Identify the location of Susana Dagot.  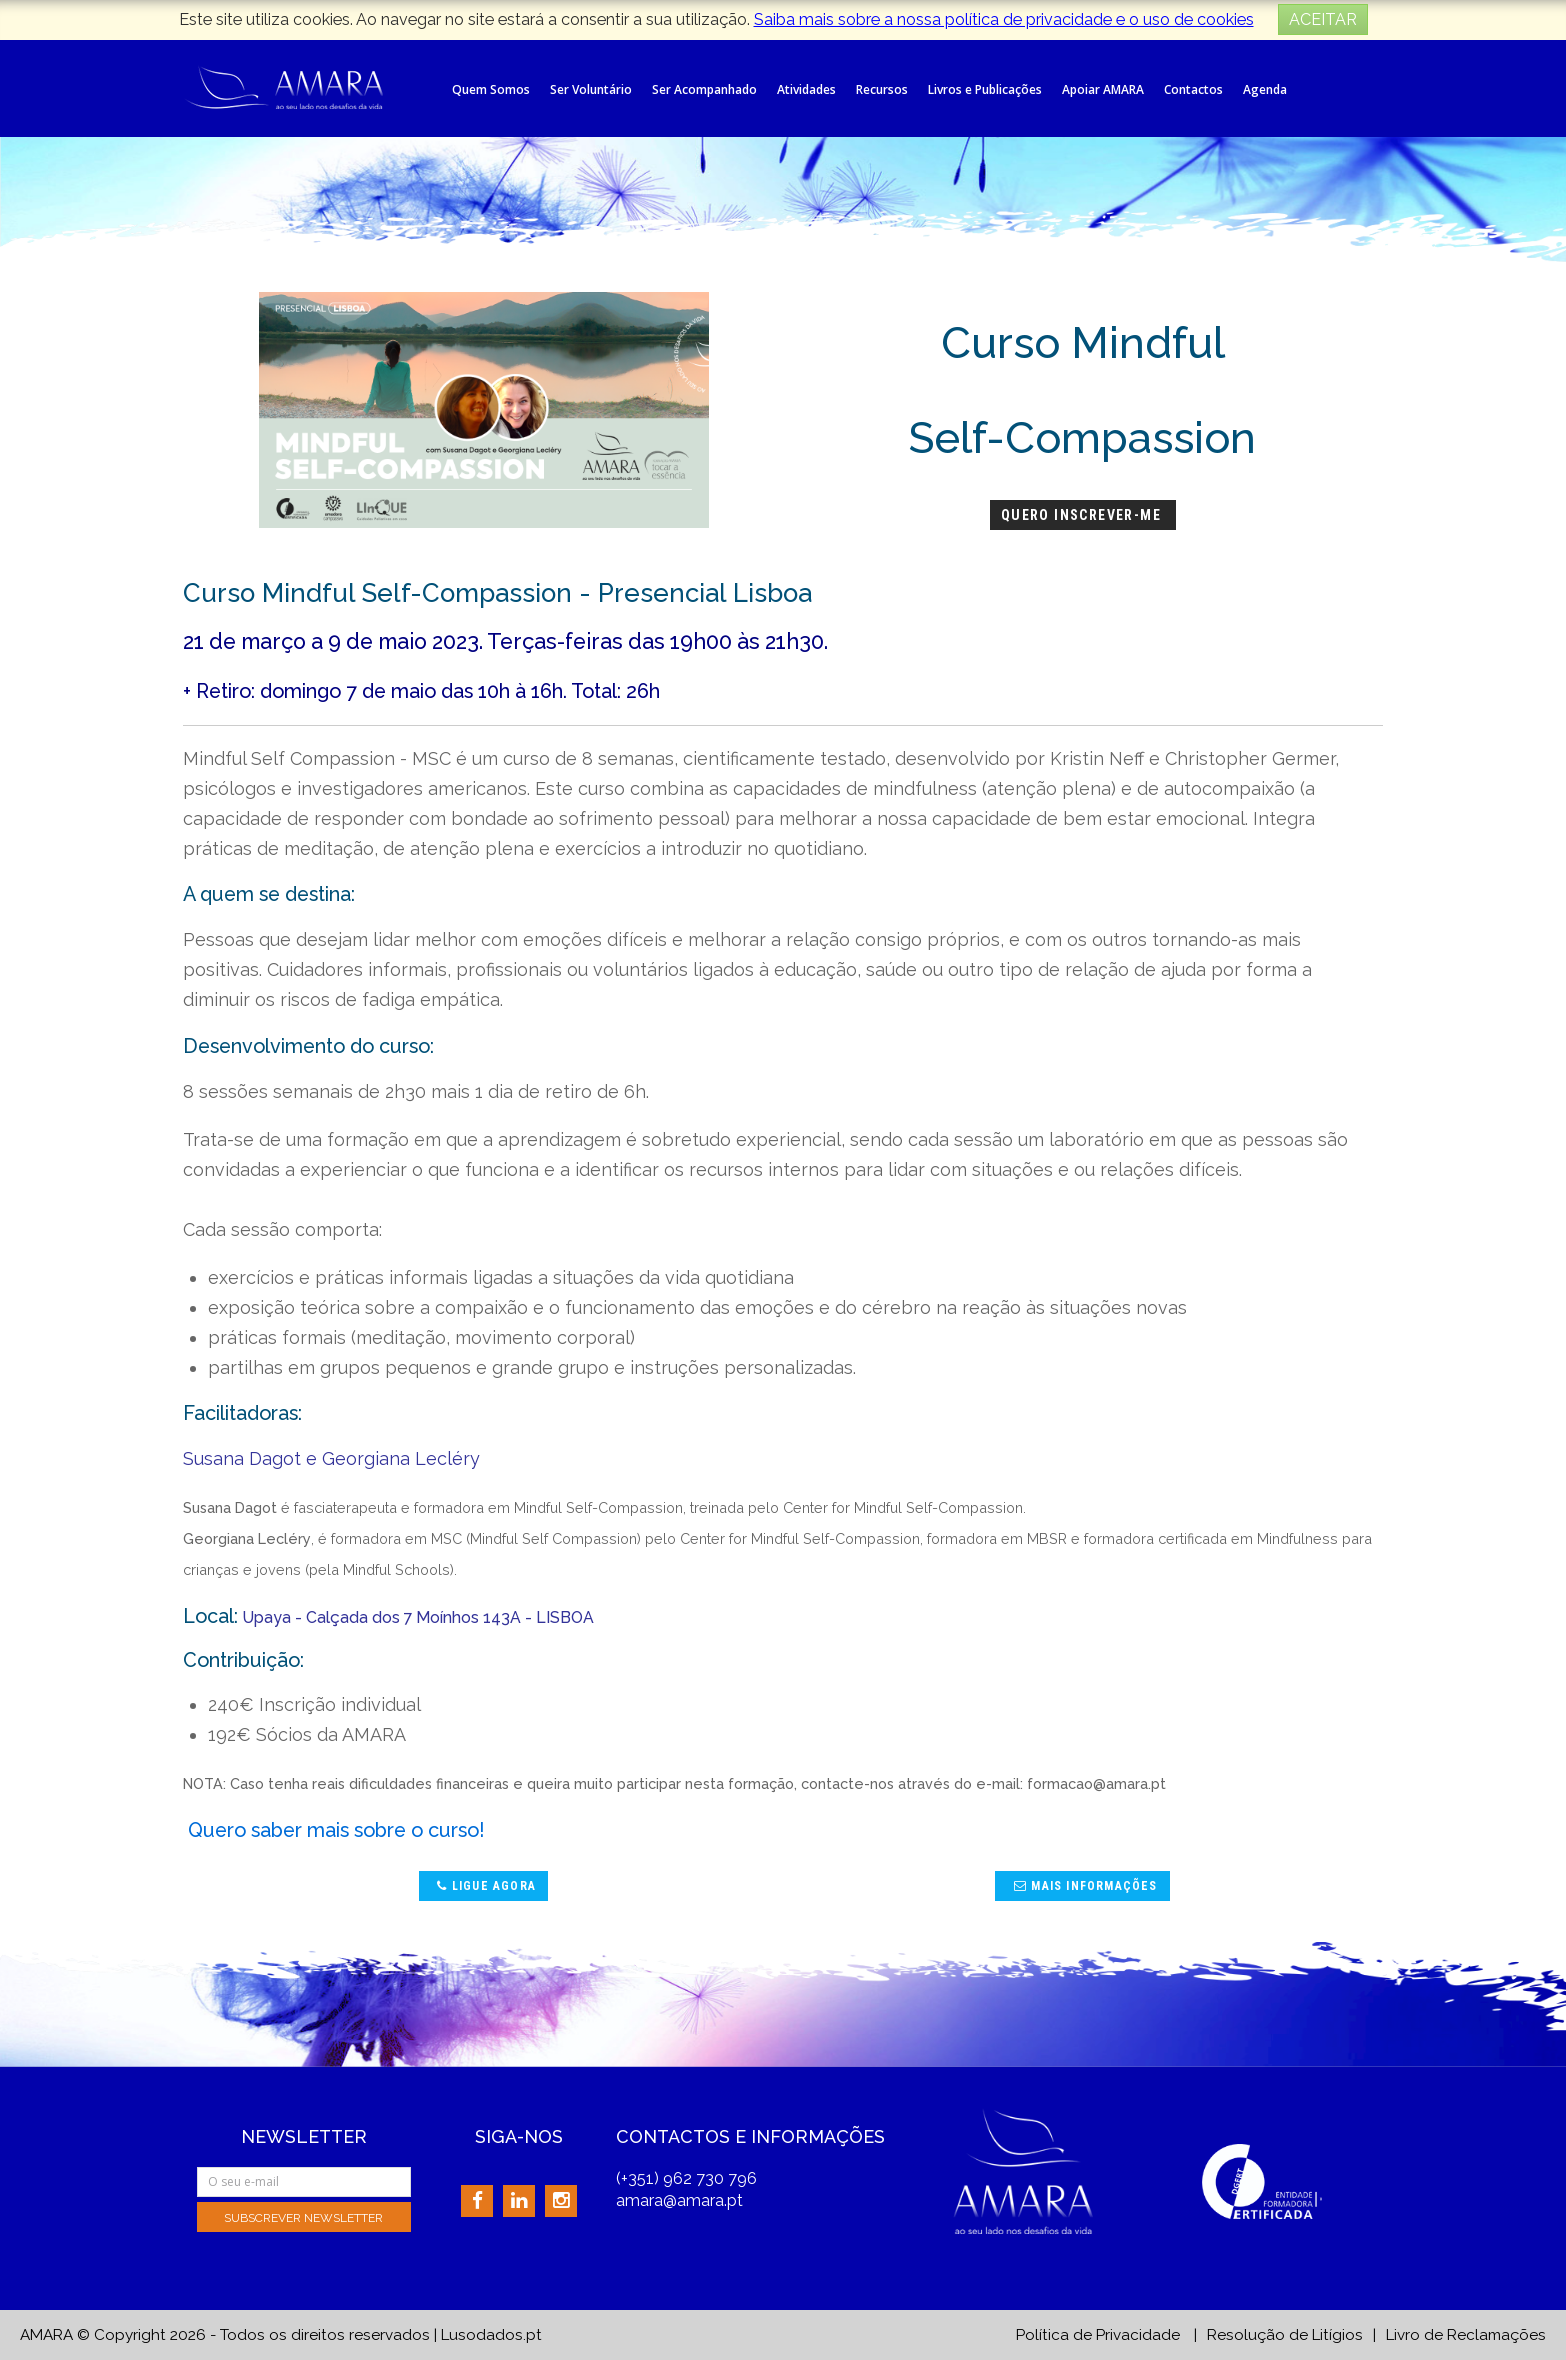
(242, 1458).